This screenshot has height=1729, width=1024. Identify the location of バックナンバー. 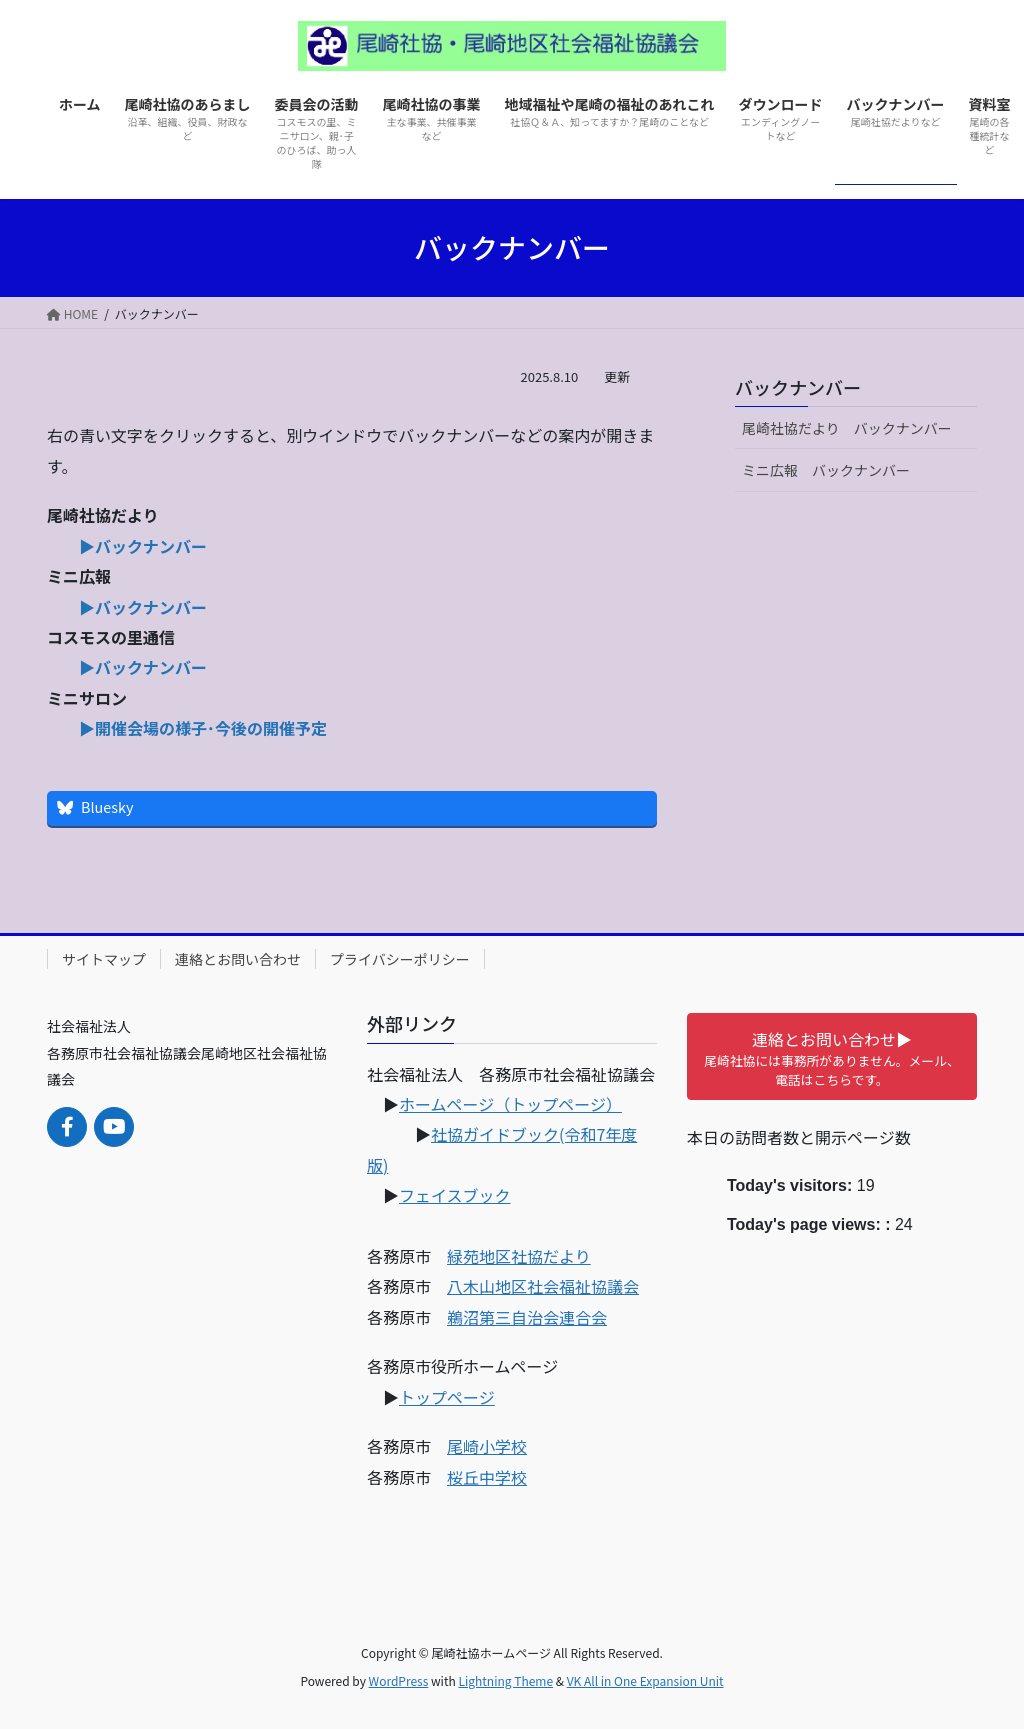
(798, 387).